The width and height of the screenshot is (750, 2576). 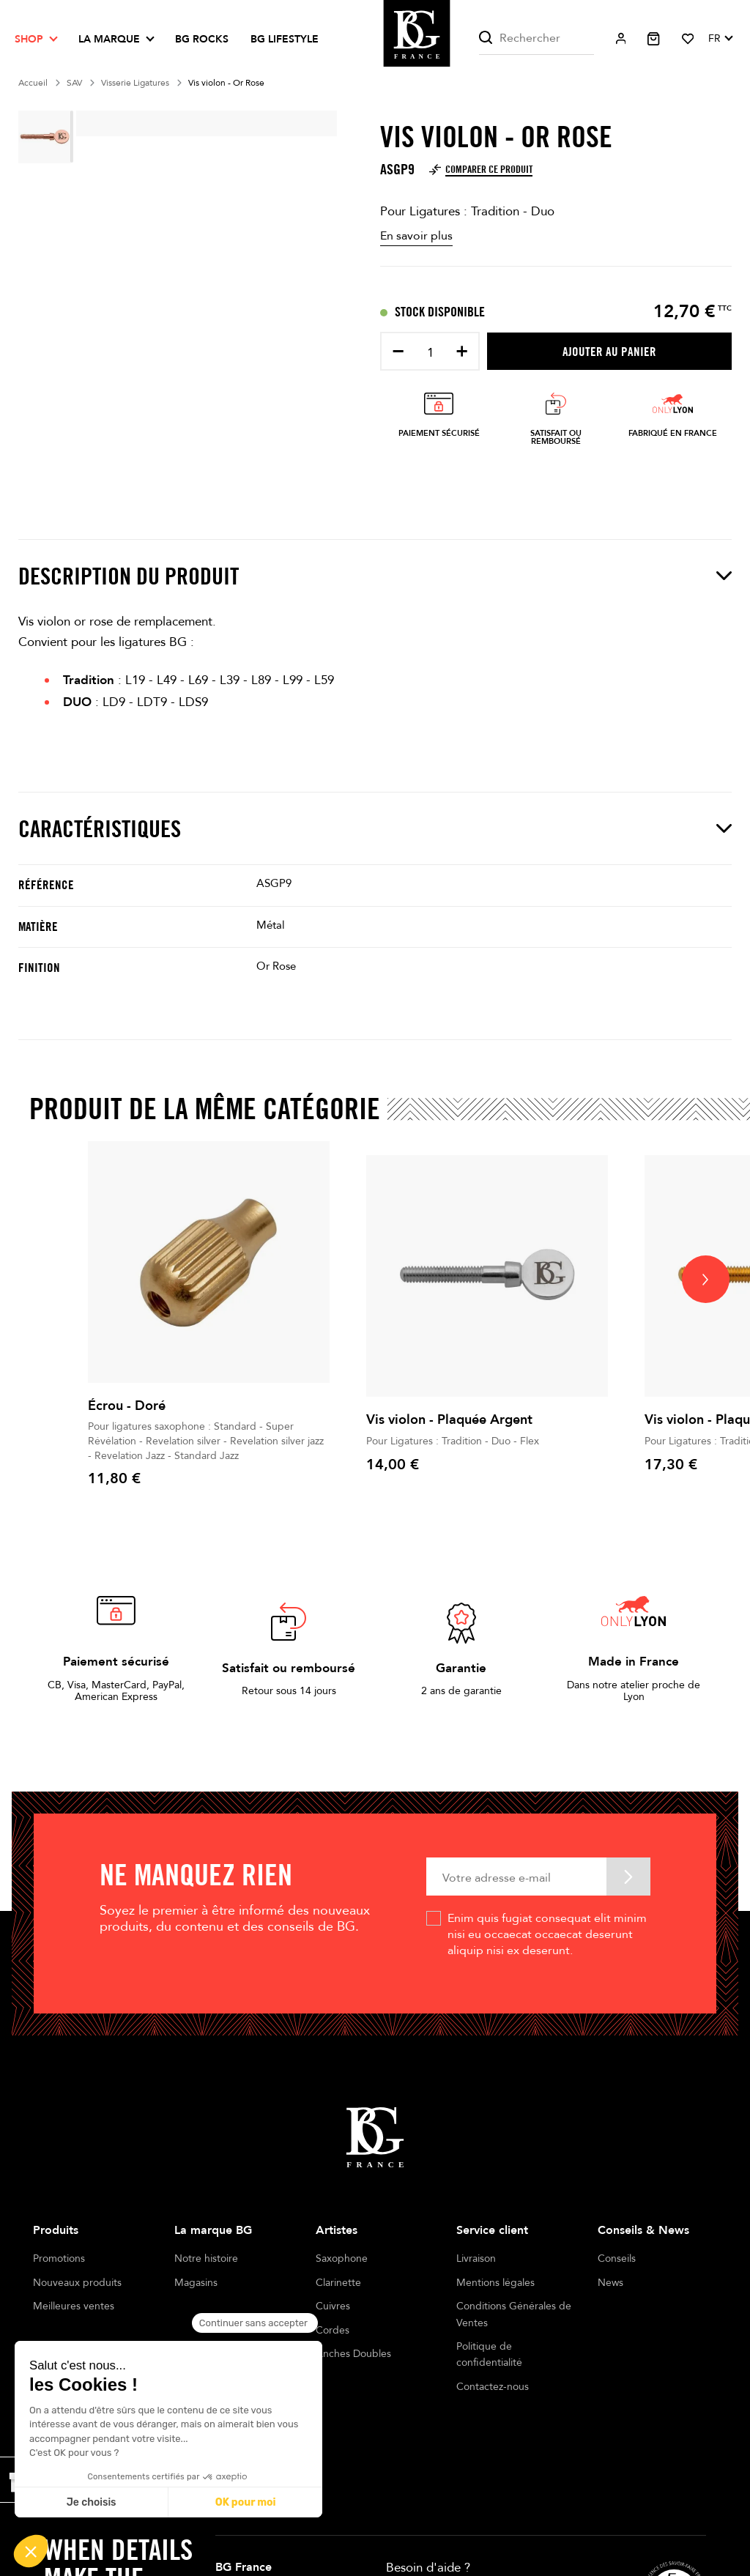 I want to click on En savoir plus, so click(x=416, y=236).